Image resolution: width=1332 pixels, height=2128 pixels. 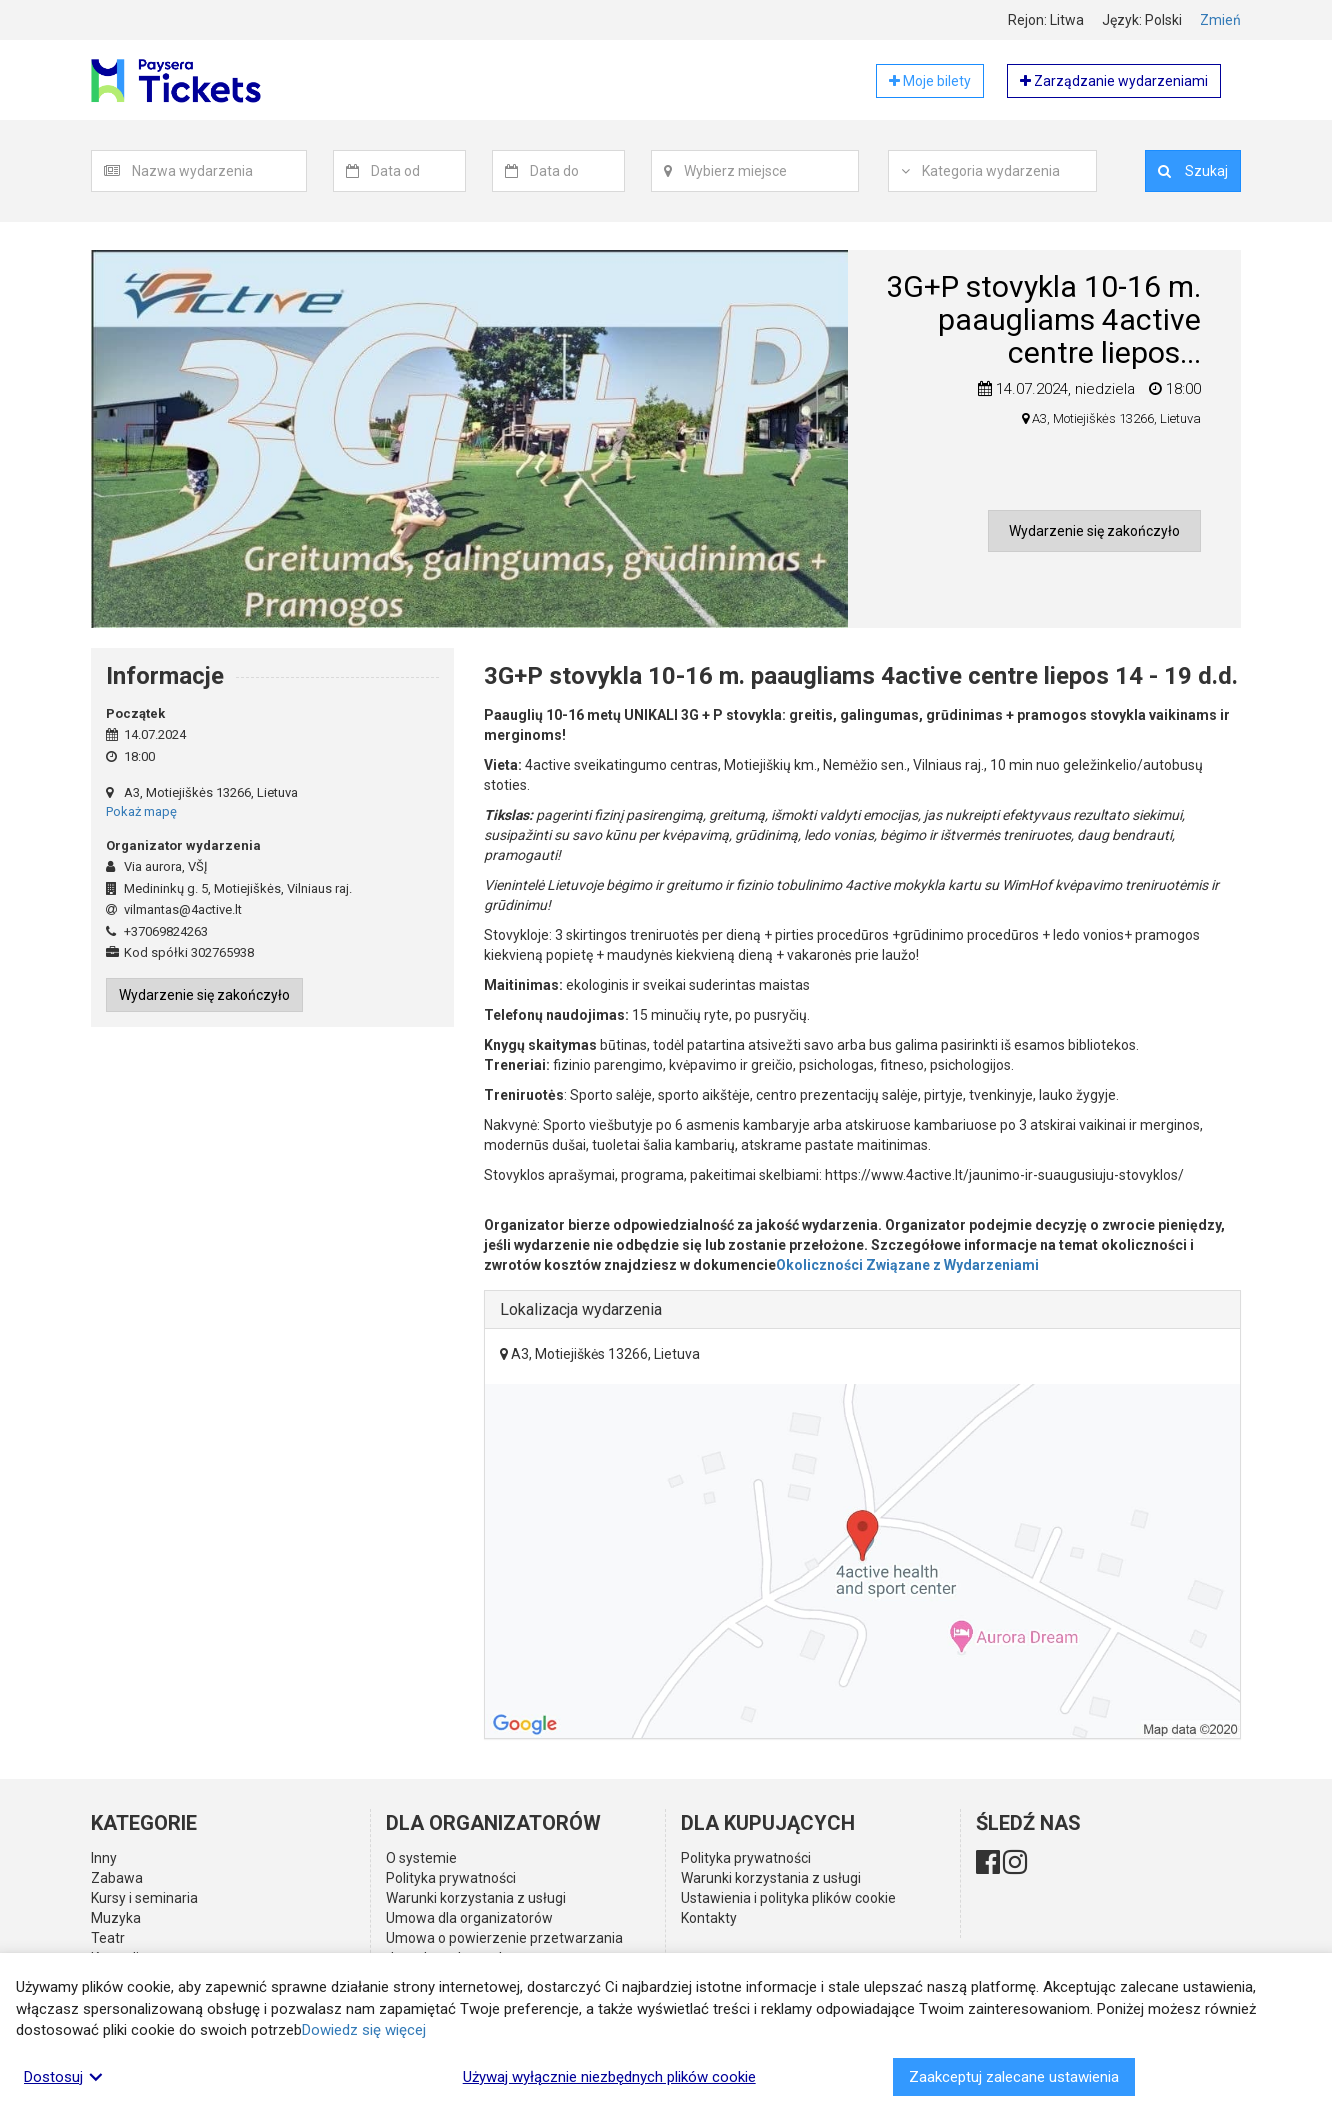 I want to click on Okoliczności Związane z Wydarzeniami, so click(x=907, y=1265).